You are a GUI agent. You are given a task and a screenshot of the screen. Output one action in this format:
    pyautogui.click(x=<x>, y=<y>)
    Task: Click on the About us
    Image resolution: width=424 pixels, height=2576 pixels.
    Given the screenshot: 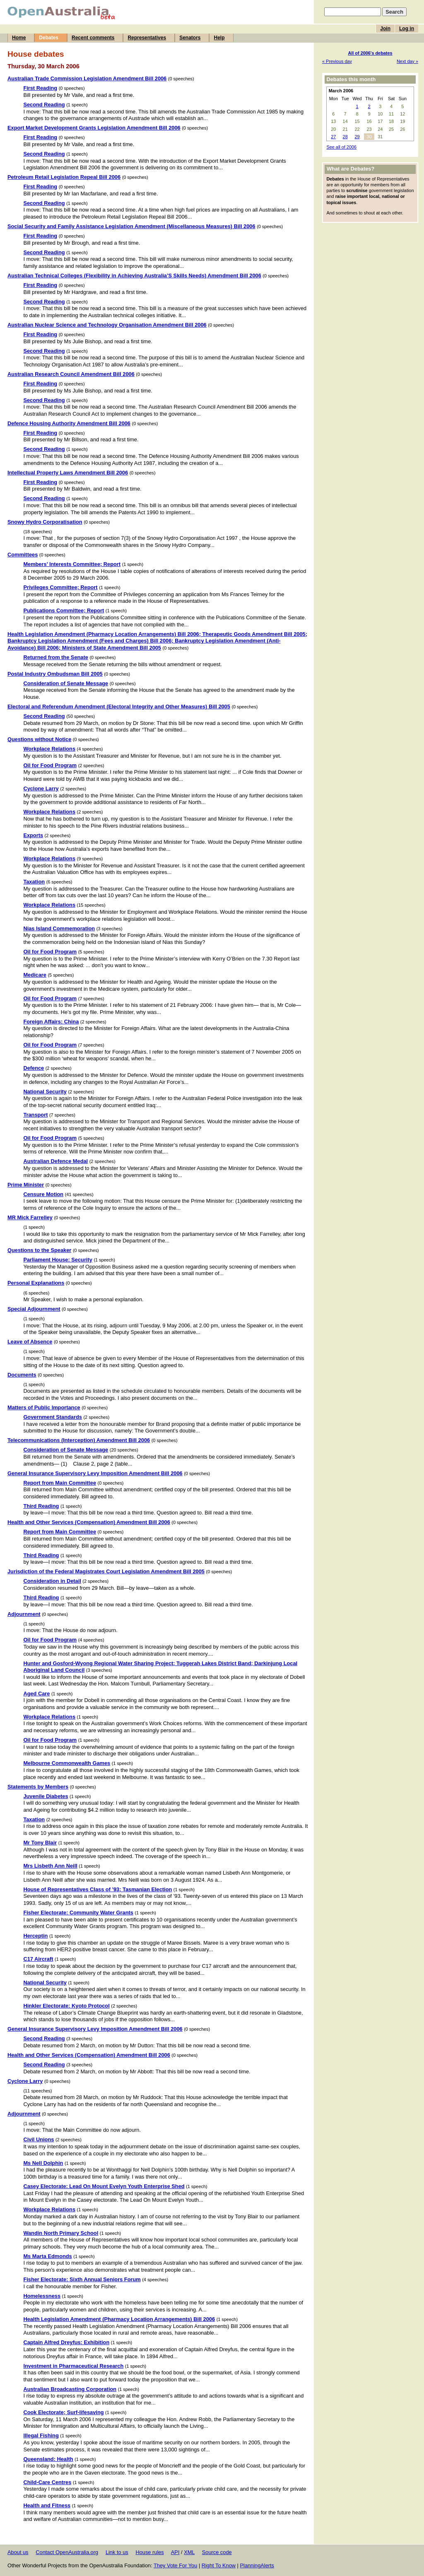 What is the action you would take?
    pyautogui.click(x=18, y=2552)
    